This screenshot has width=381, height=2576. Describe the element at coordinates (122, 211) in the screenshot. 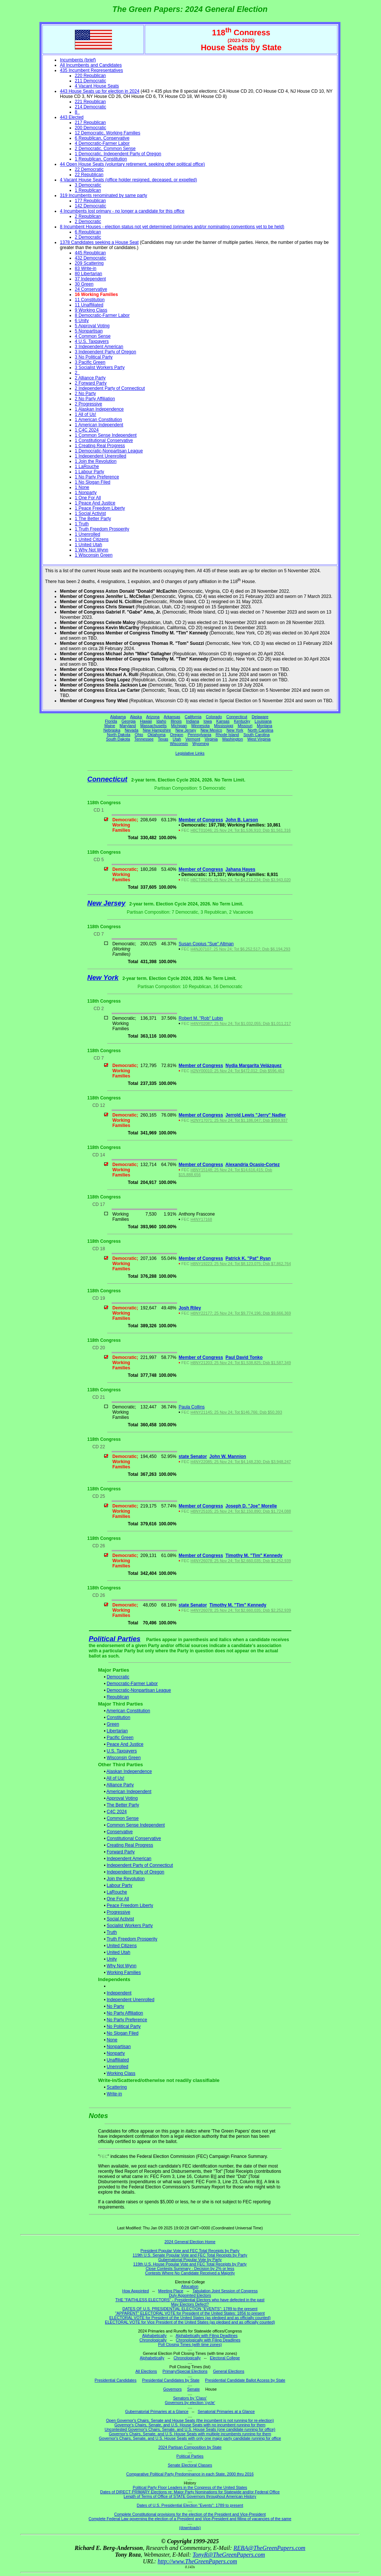

I see `4 Incumbents lost primary - no longer a candidate for this office` at that location.